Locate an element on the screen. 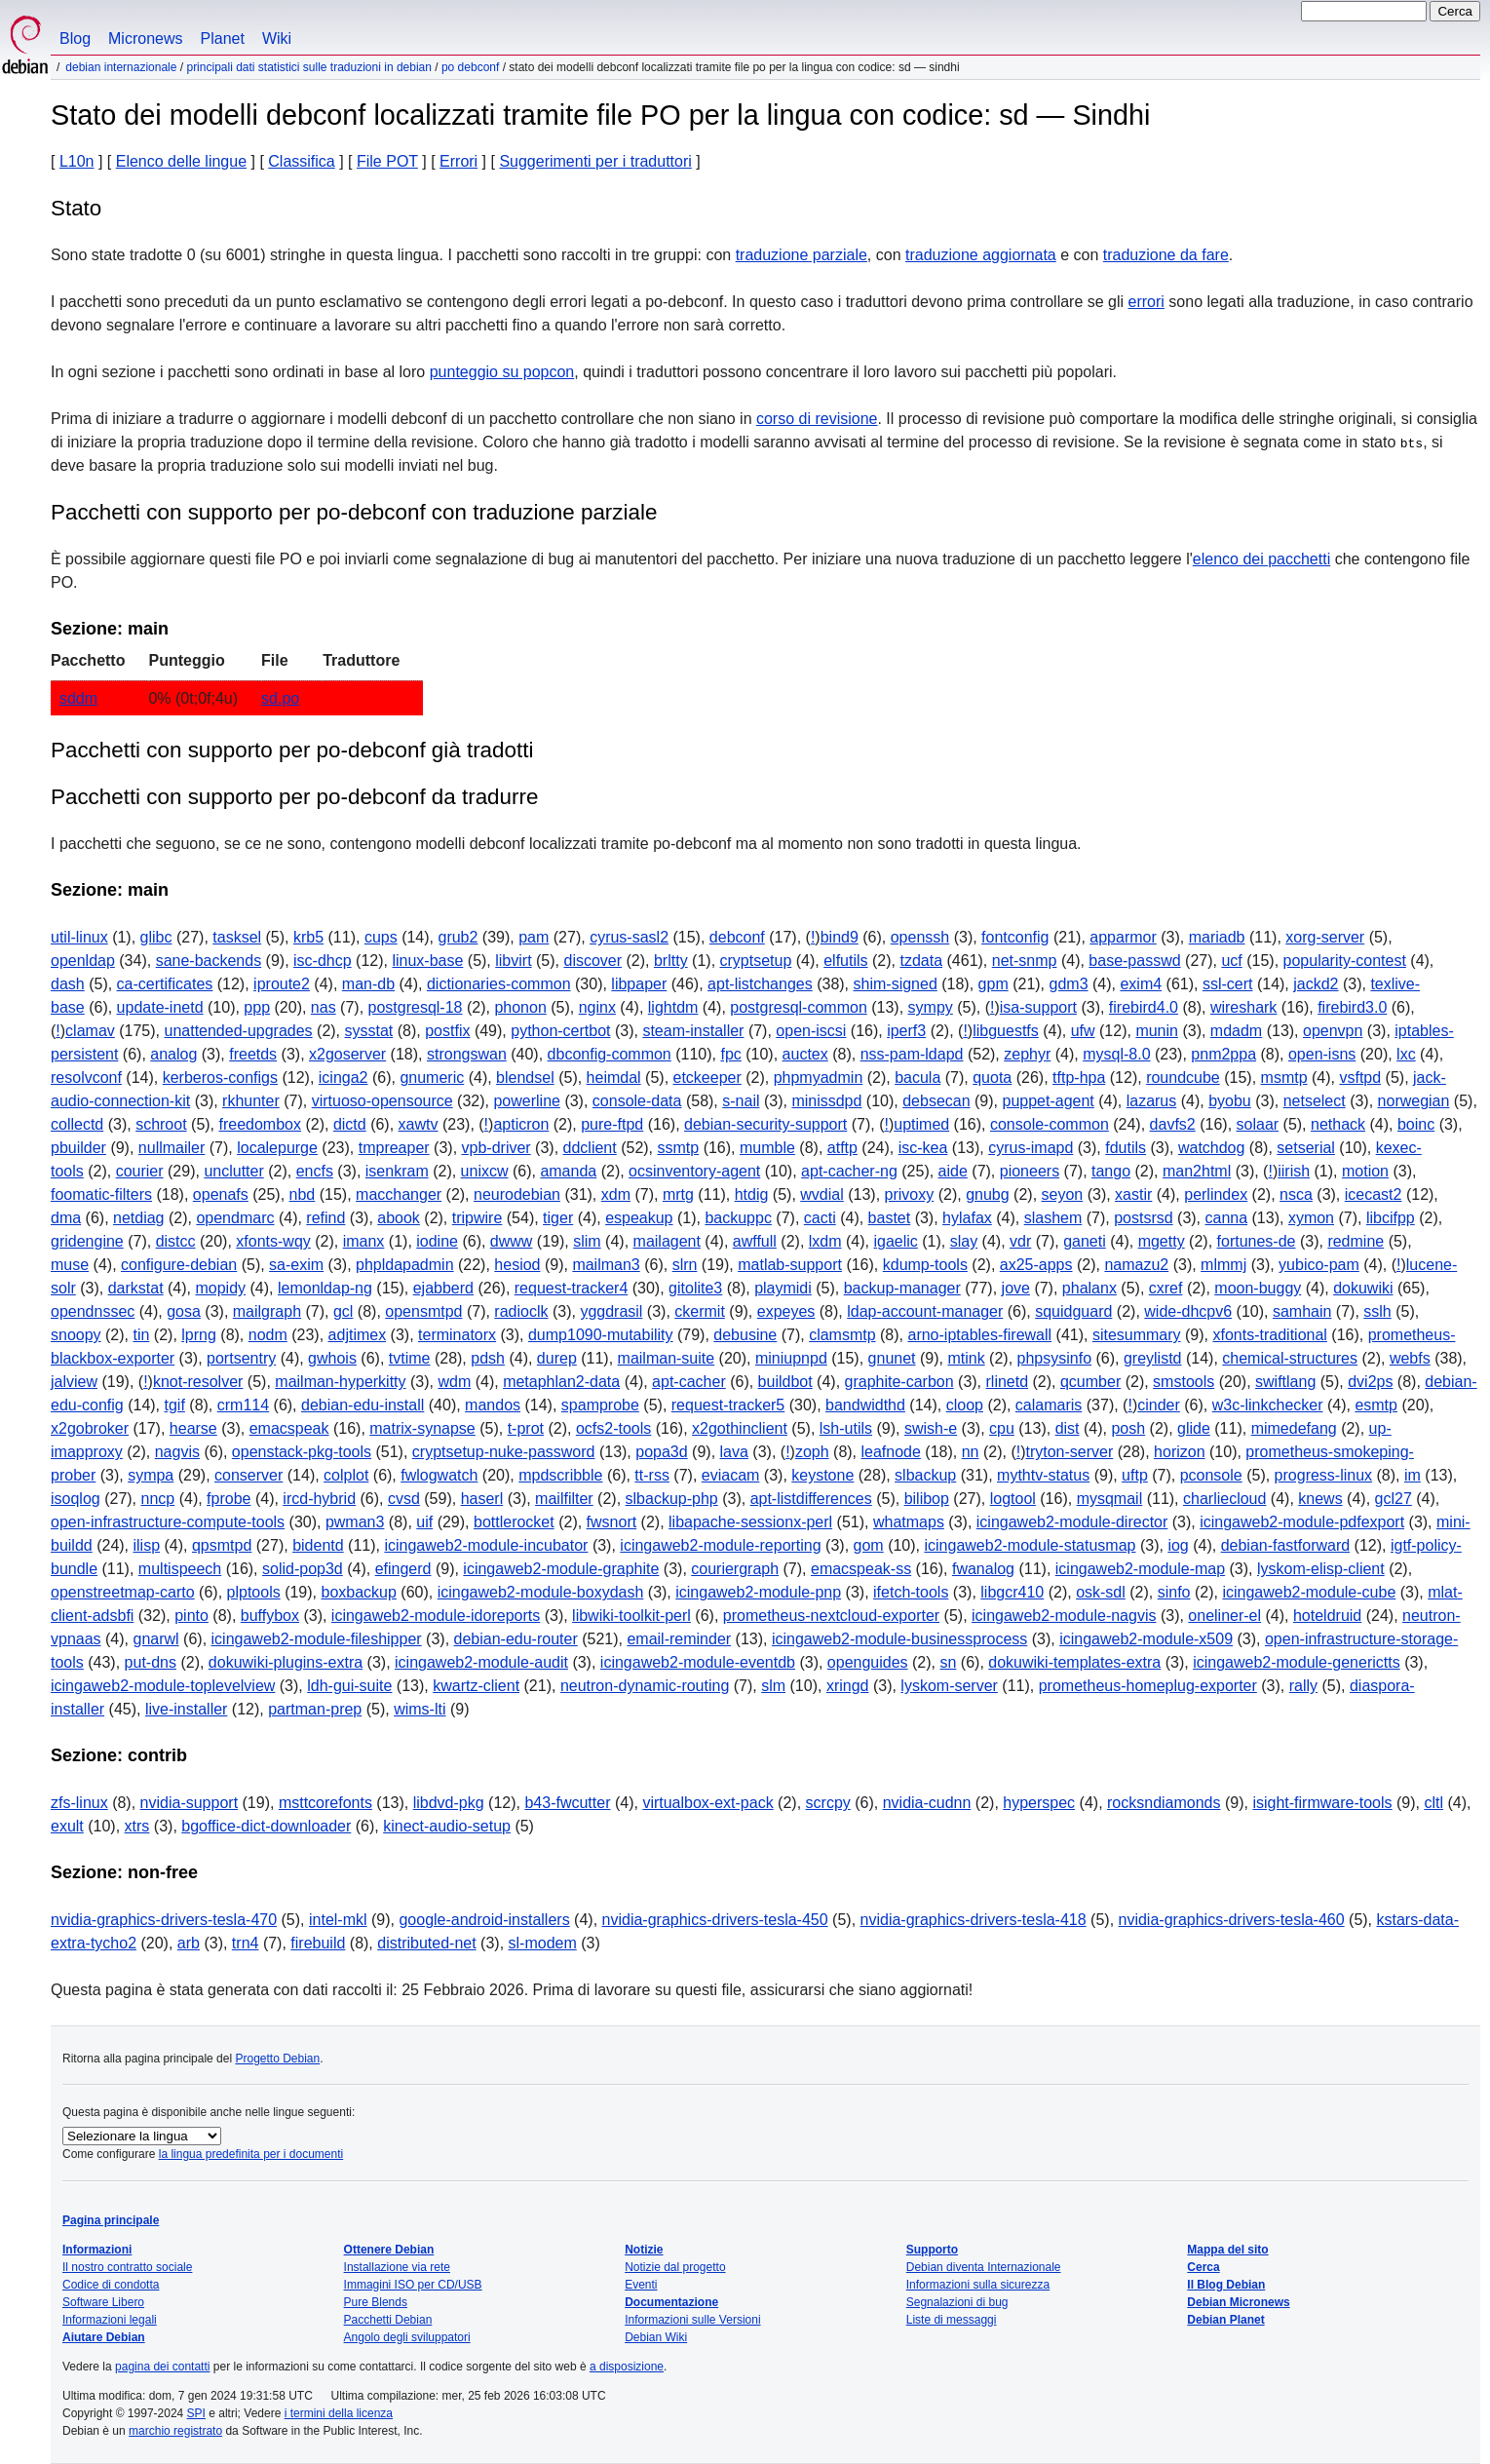  fwsnort is located at coordinates (612, 1522).